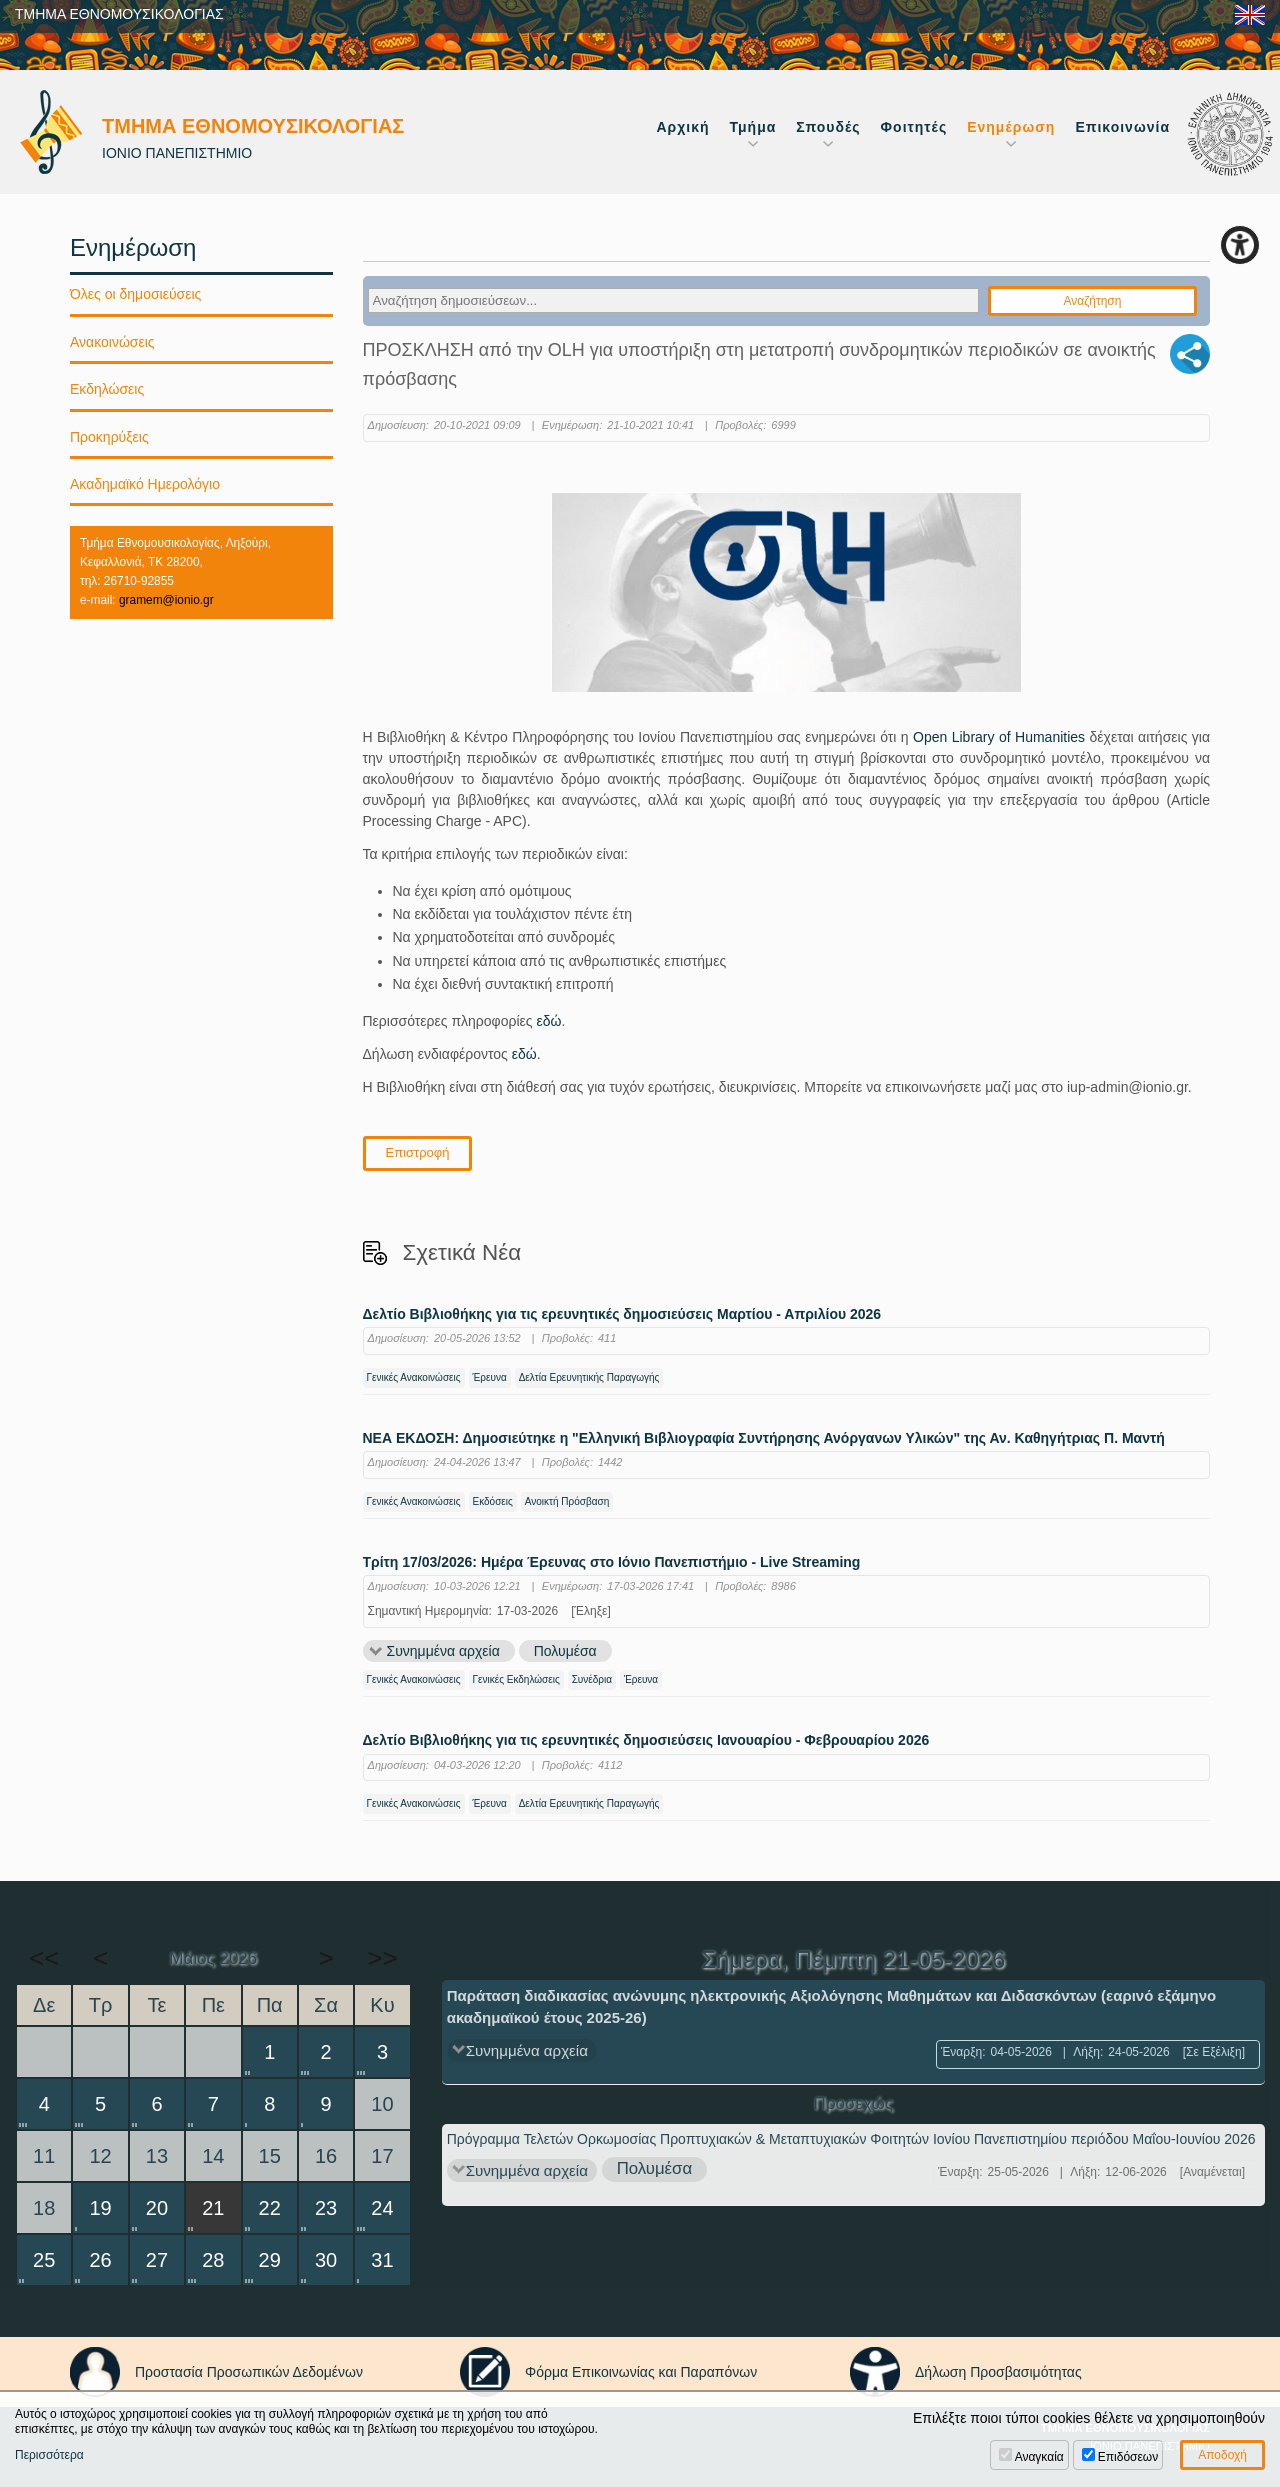  What do you see at coordinates (166, 600) in the screenshot?
I see `gramem@ionio.gr` at bounding box center [166, 600].